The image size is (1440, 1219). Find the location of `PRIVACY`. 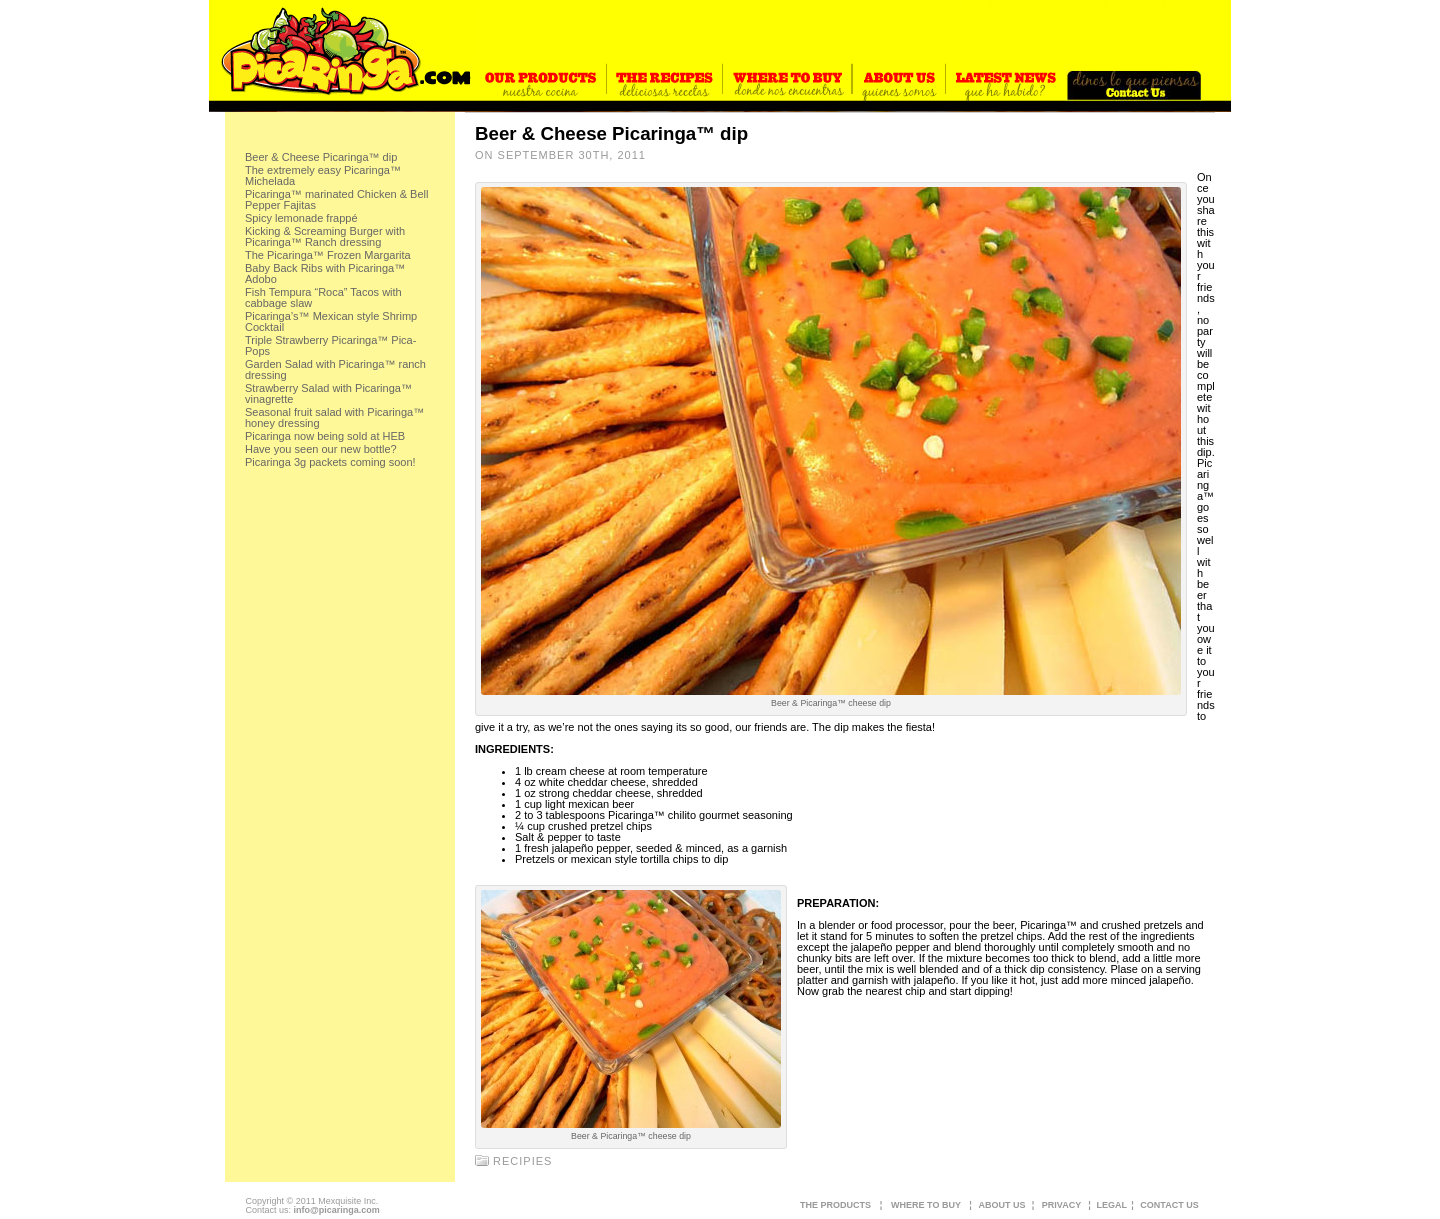

PRIVACY is located at coordinates (1061, 1205).